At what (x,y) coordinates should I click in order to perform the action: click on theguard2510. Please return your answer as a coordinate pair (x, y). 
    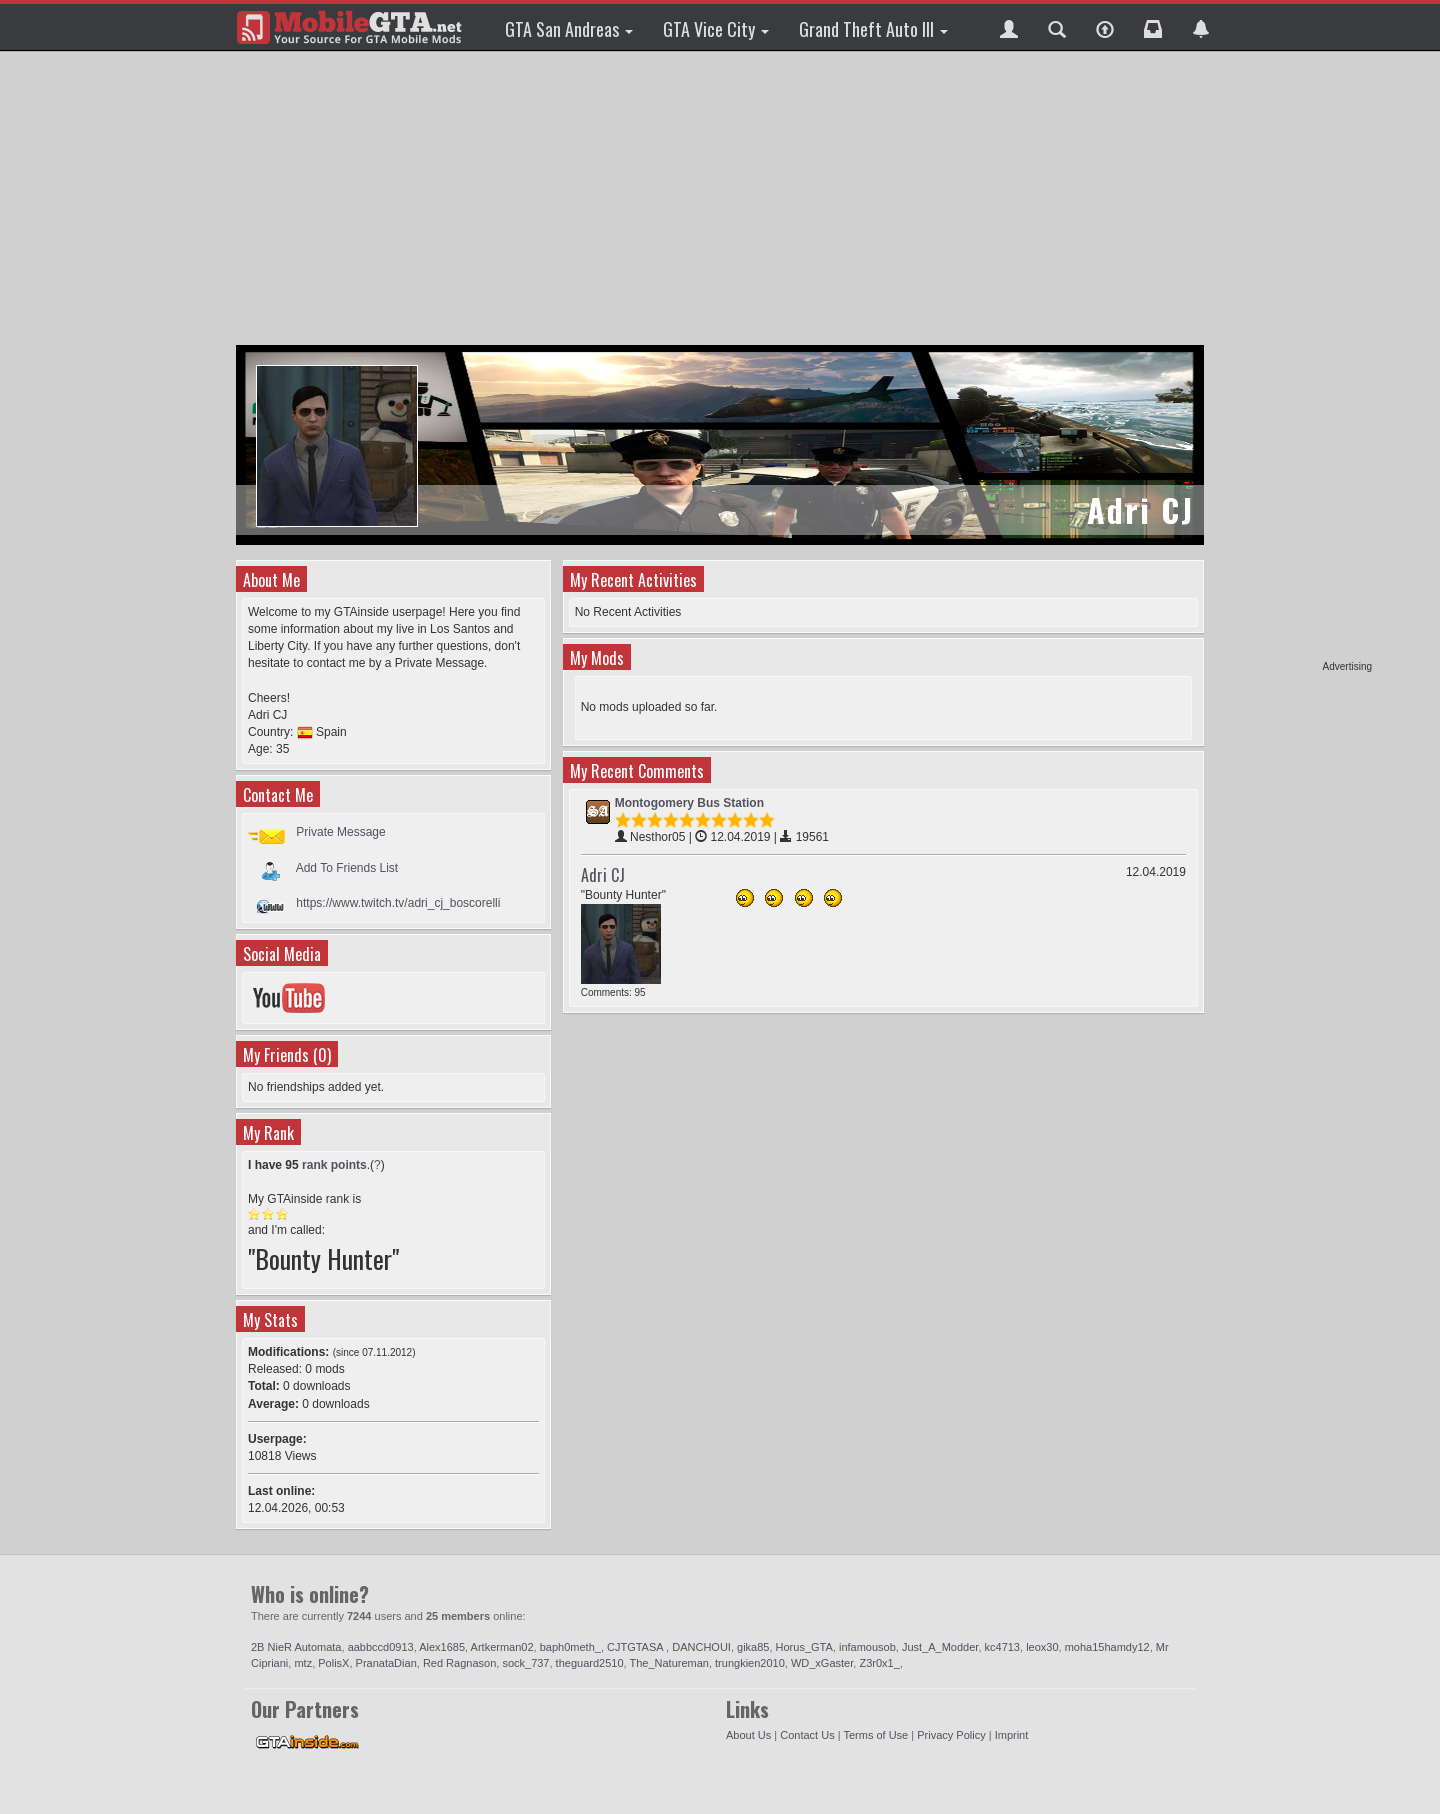
    Looking at the image, I should click on (590, 1663).